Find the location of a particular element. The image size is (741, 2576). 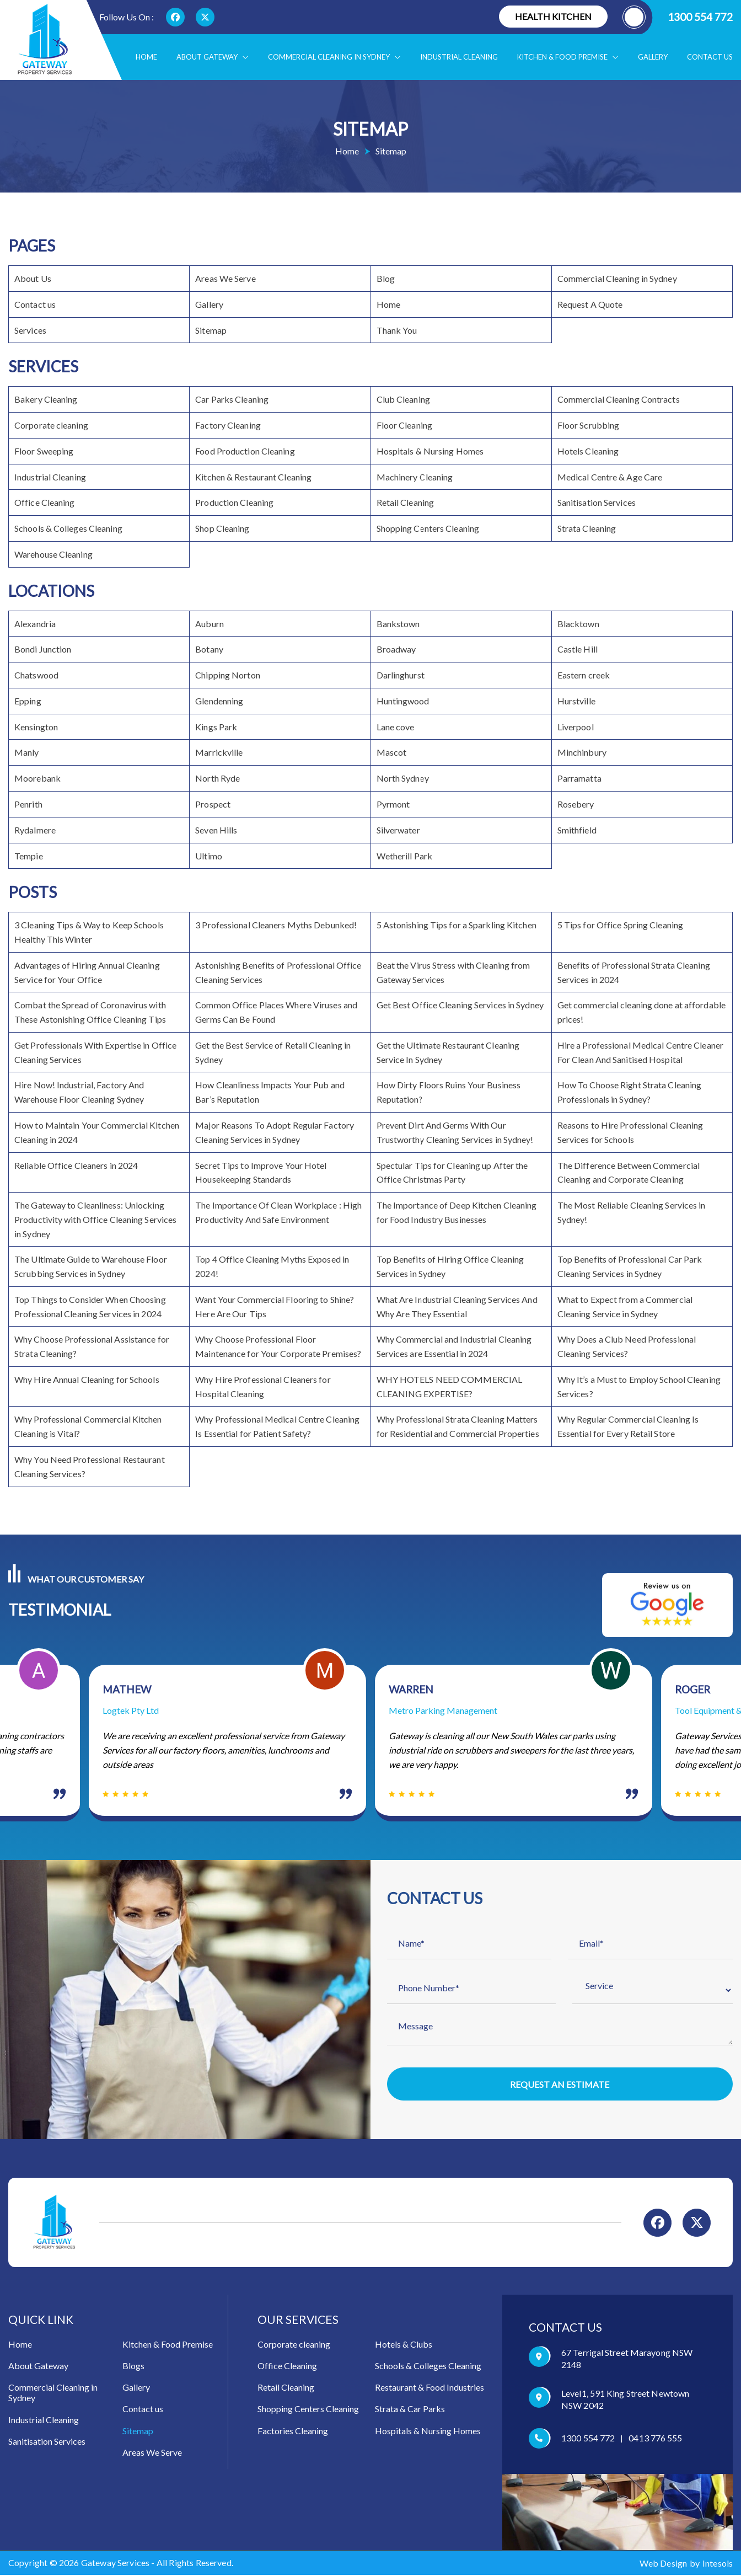

Glendenning is located at coordinates (219, 701).